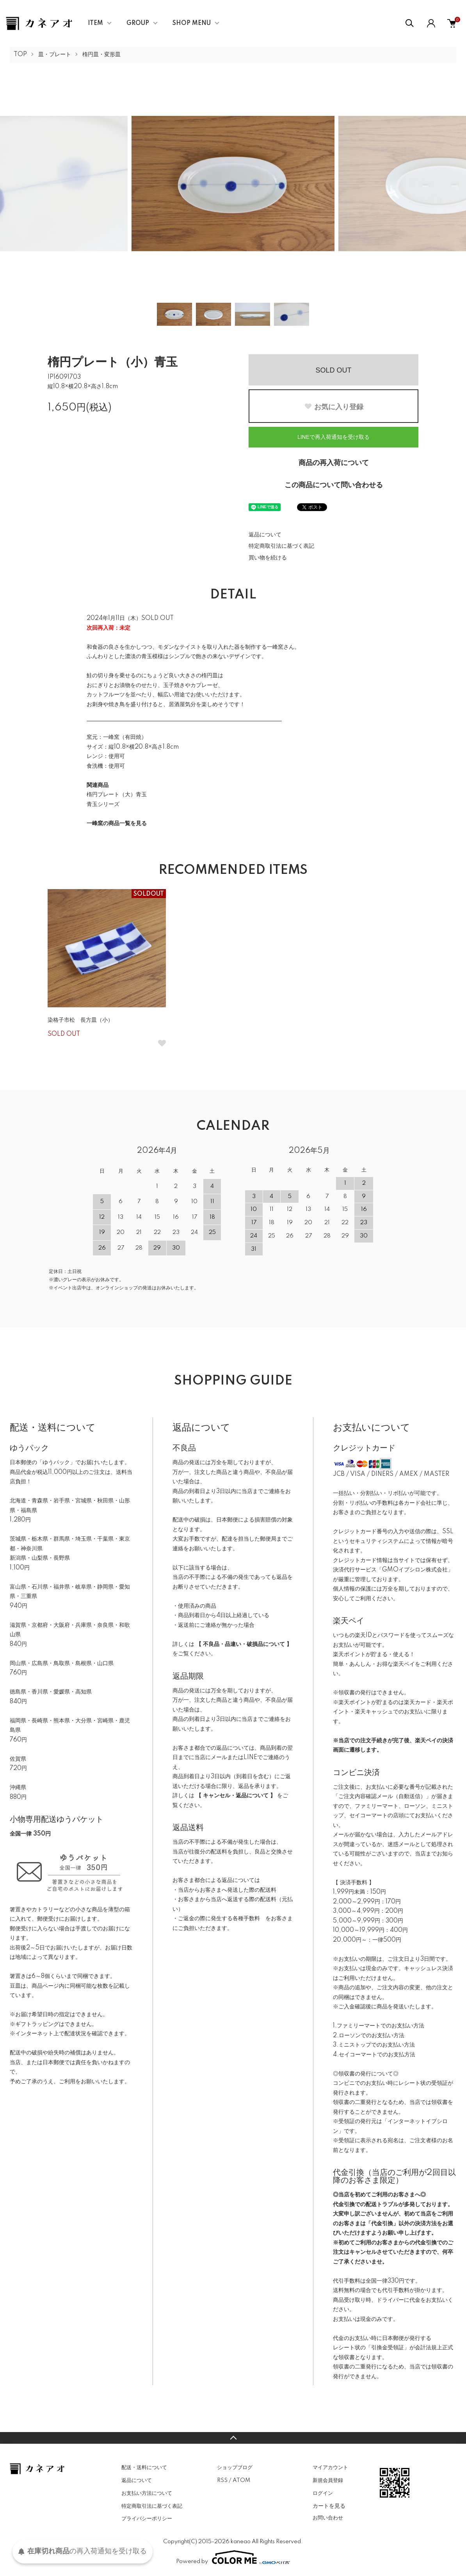 This screenshot has height=2576, width=466. What do you see at coordinates (137, 23) in the screenshot?
I see `GROUP` at bounding box center [137, 23].